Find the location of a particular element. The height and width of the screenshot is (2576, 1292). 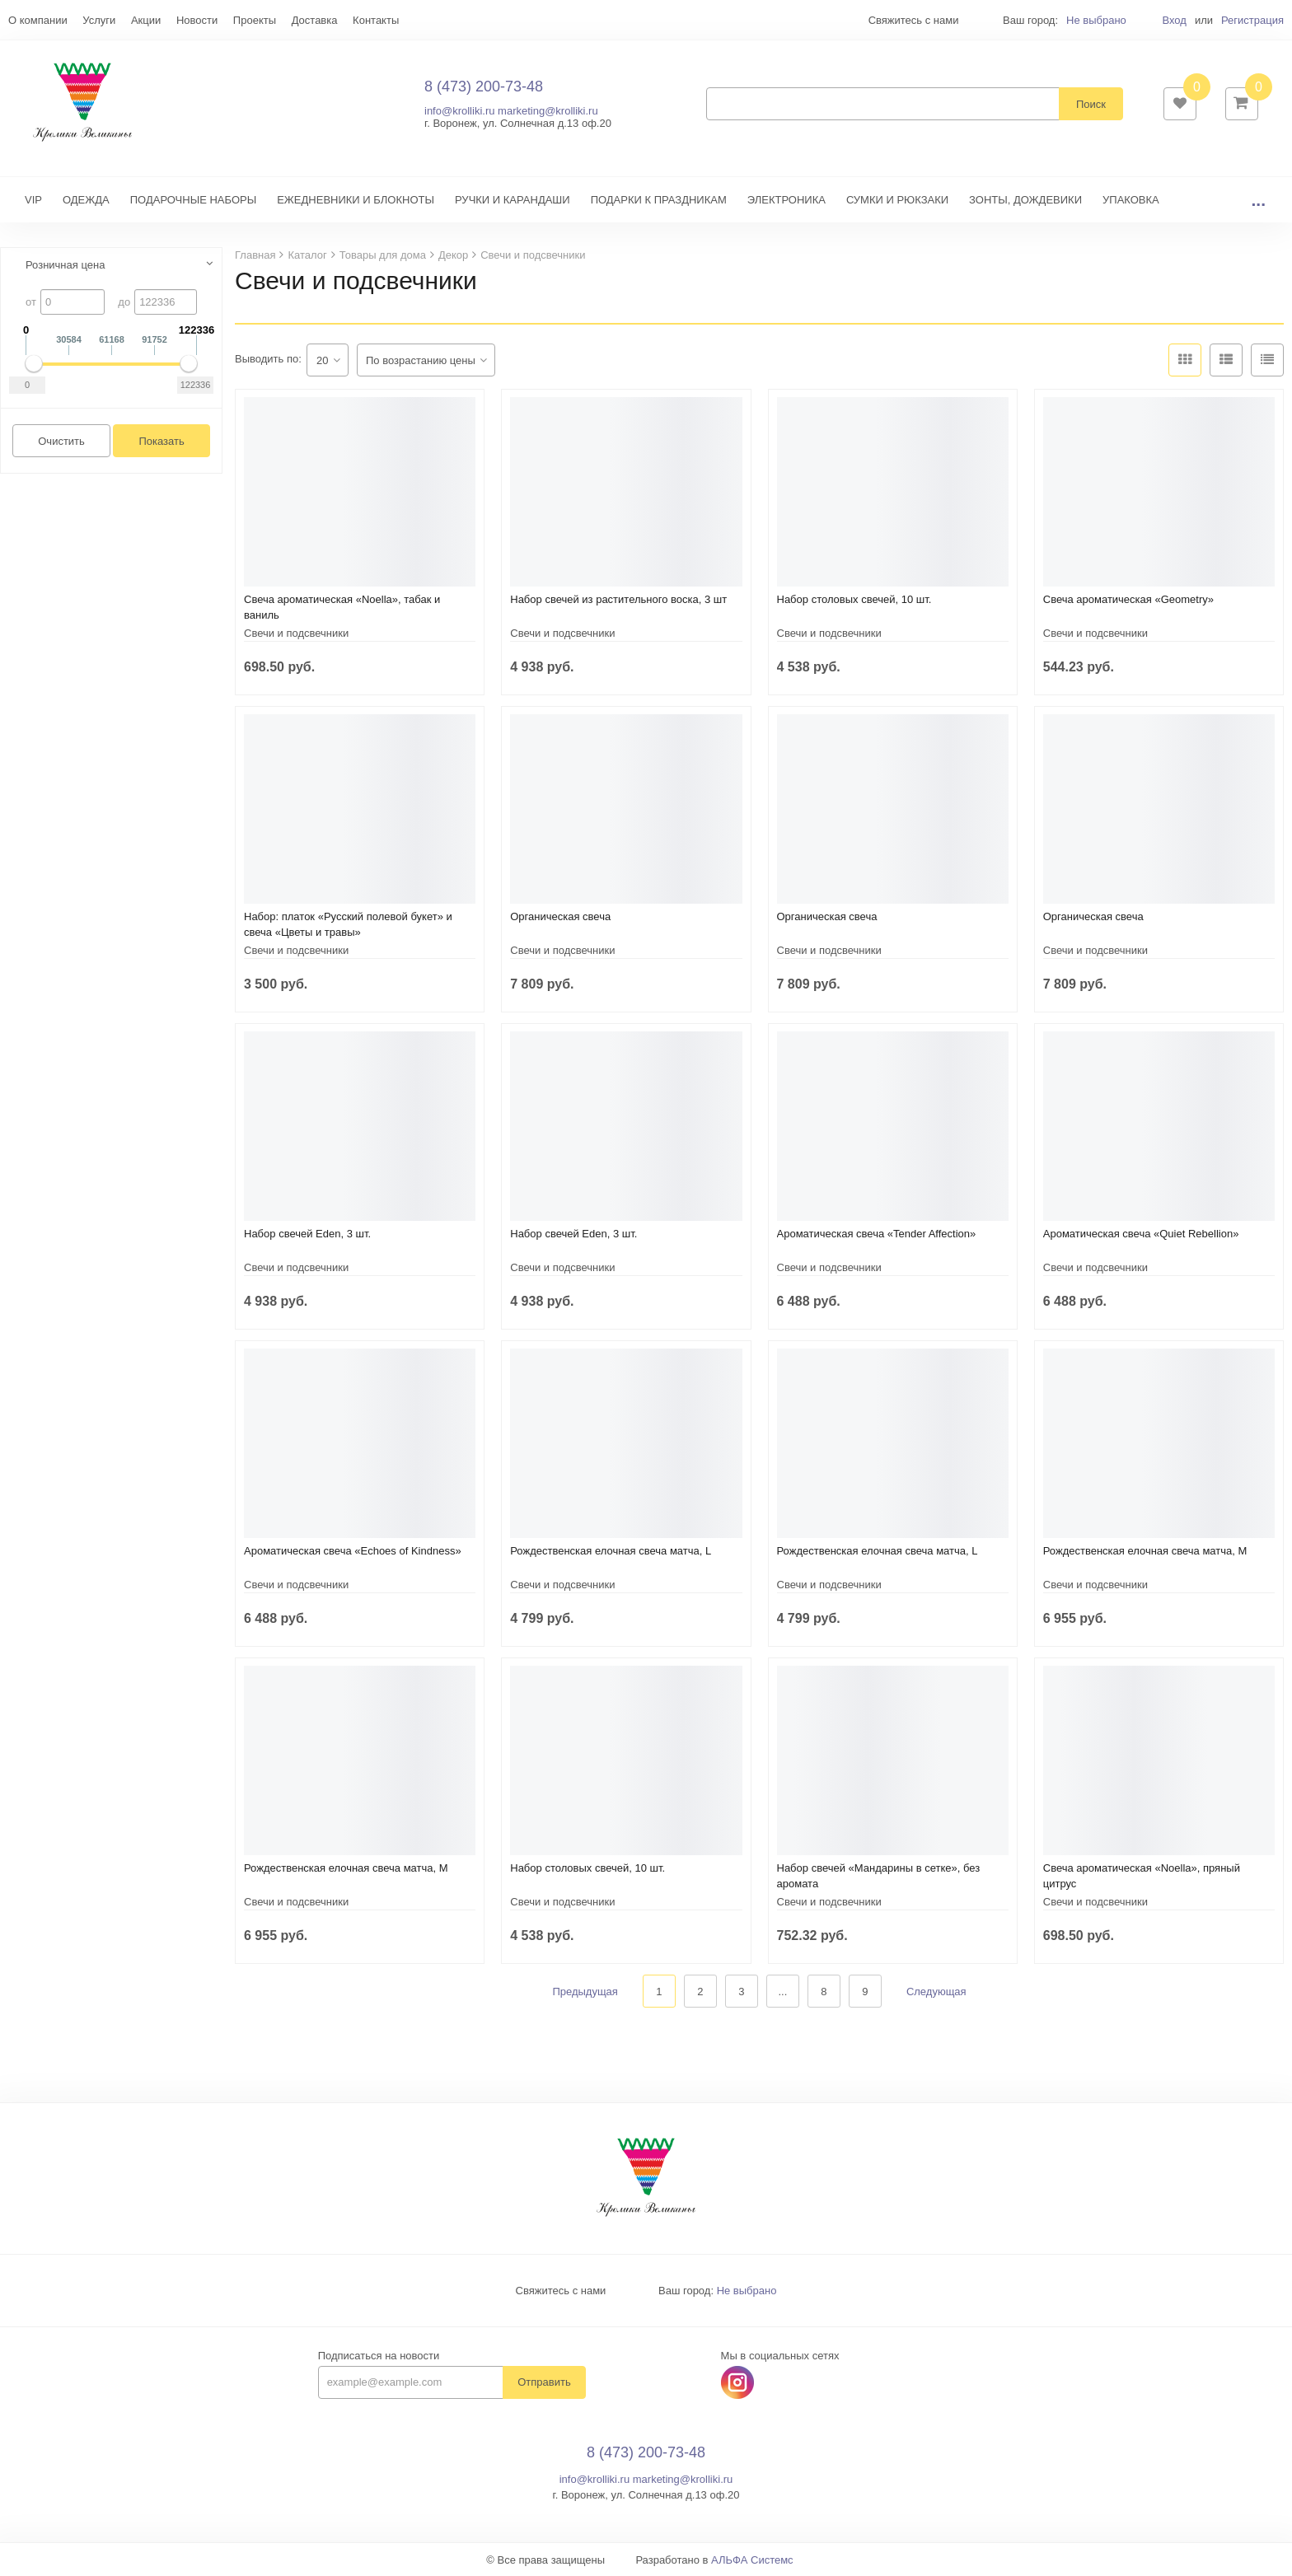

Органическая свеча is located at coordinates (560, 916).